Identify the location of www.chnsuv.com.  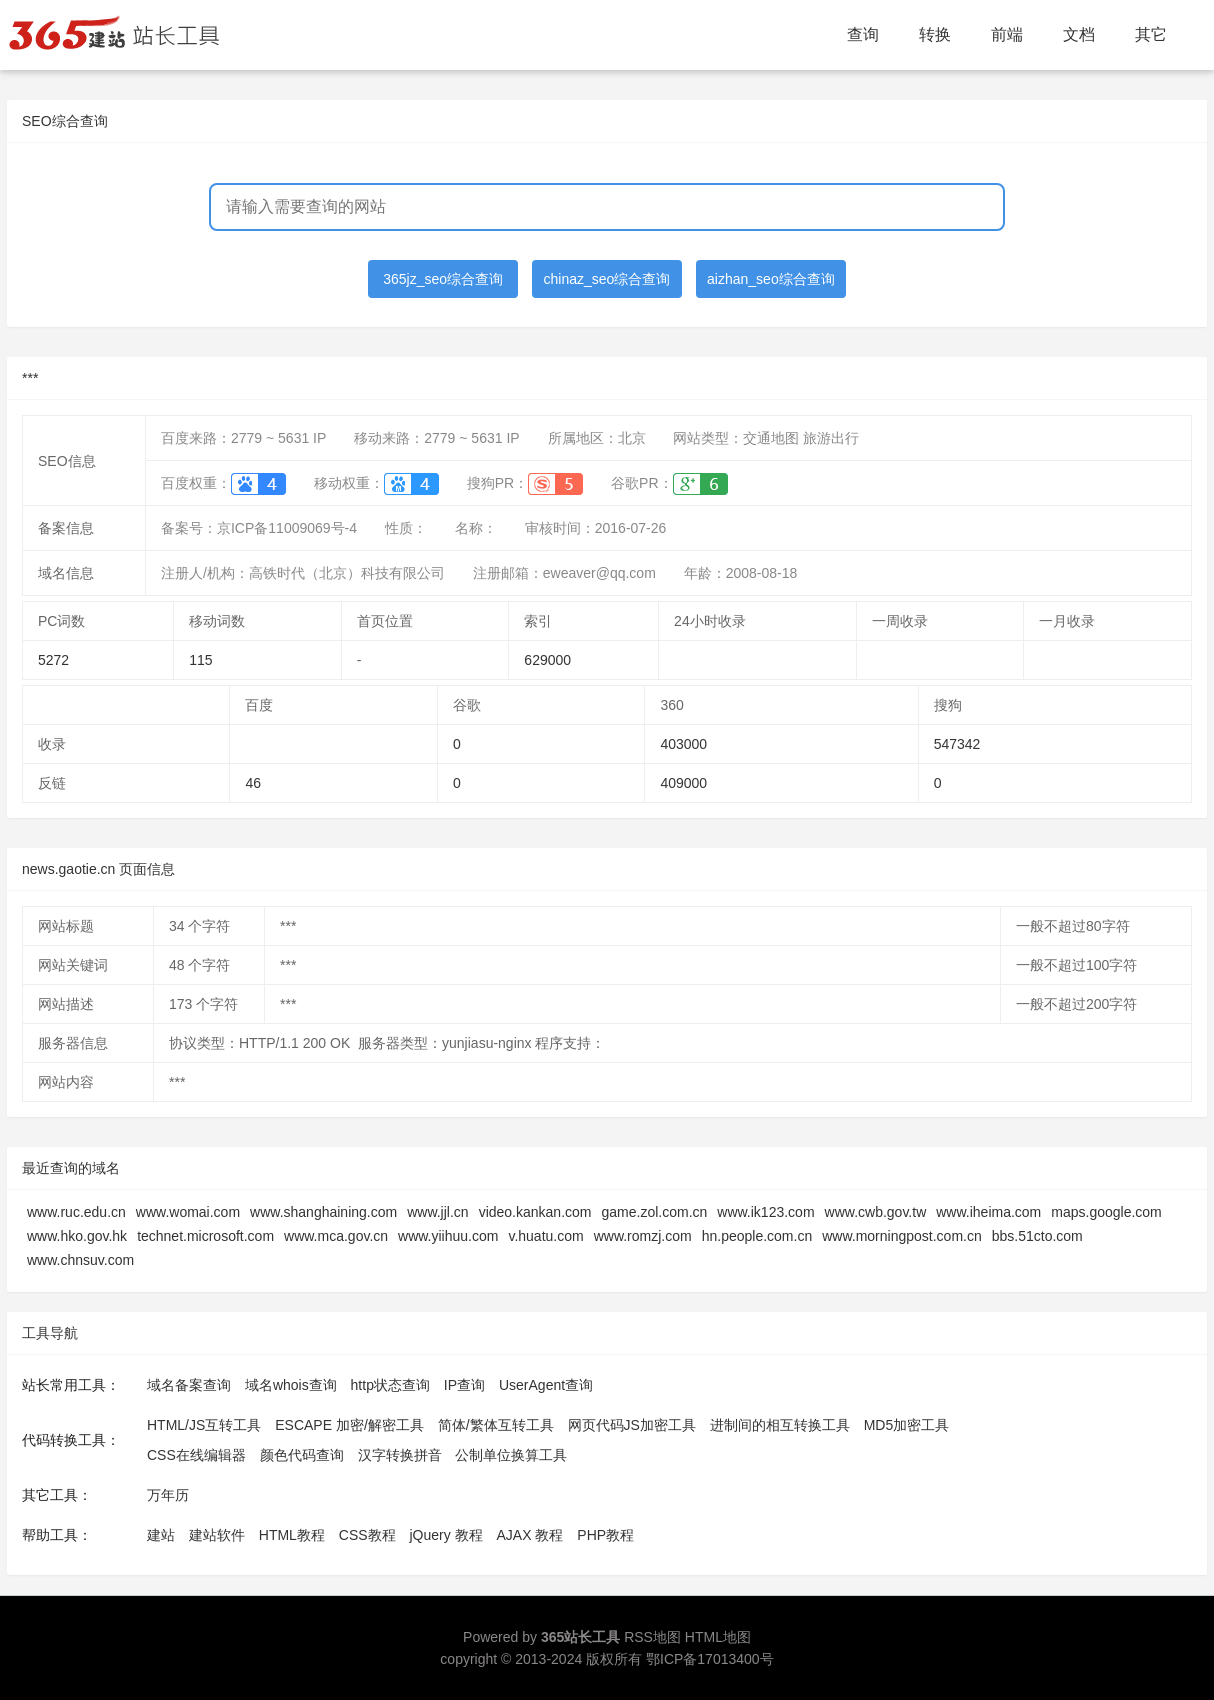
(80, 1260).